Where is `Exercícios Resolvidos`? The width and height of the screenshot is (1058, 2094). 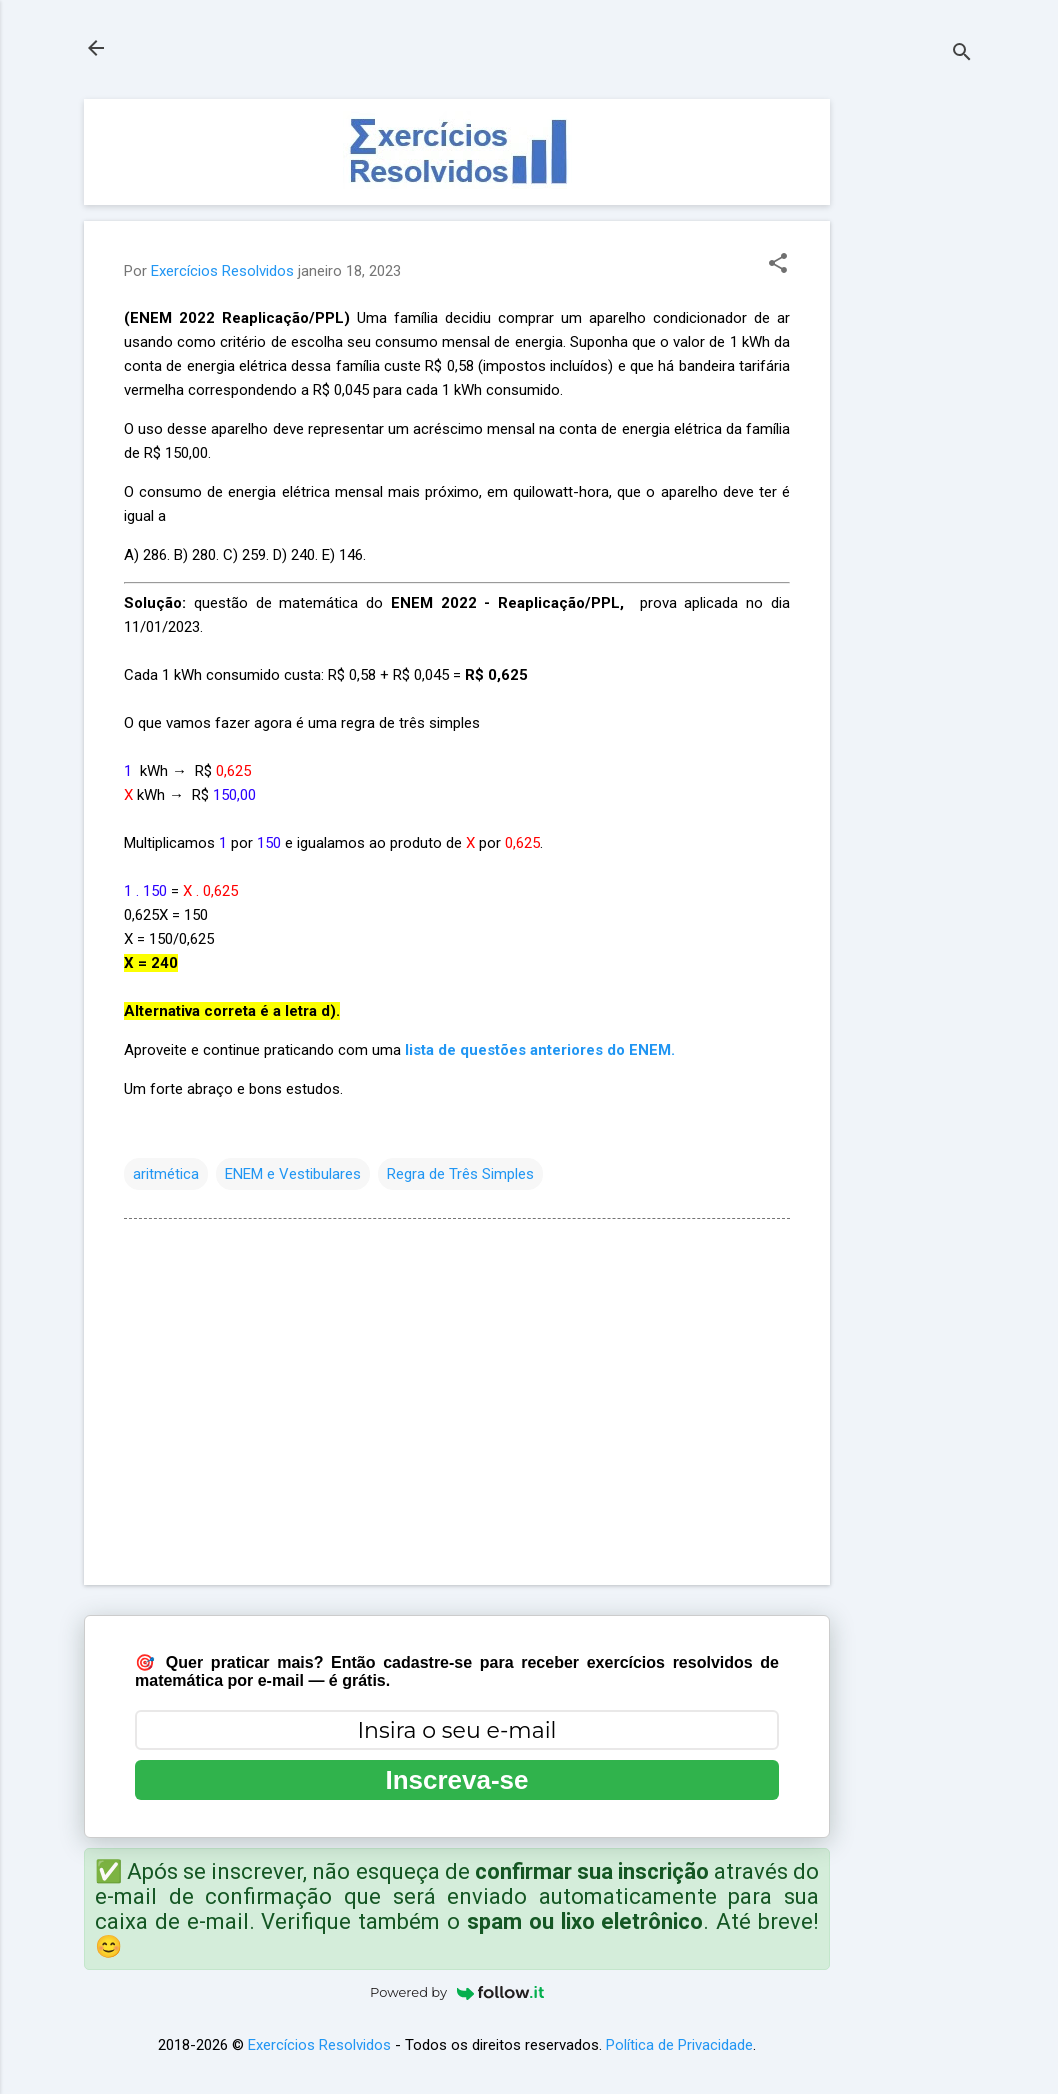
Exercícios Resolvidos is located at coordinates (319, 2045).